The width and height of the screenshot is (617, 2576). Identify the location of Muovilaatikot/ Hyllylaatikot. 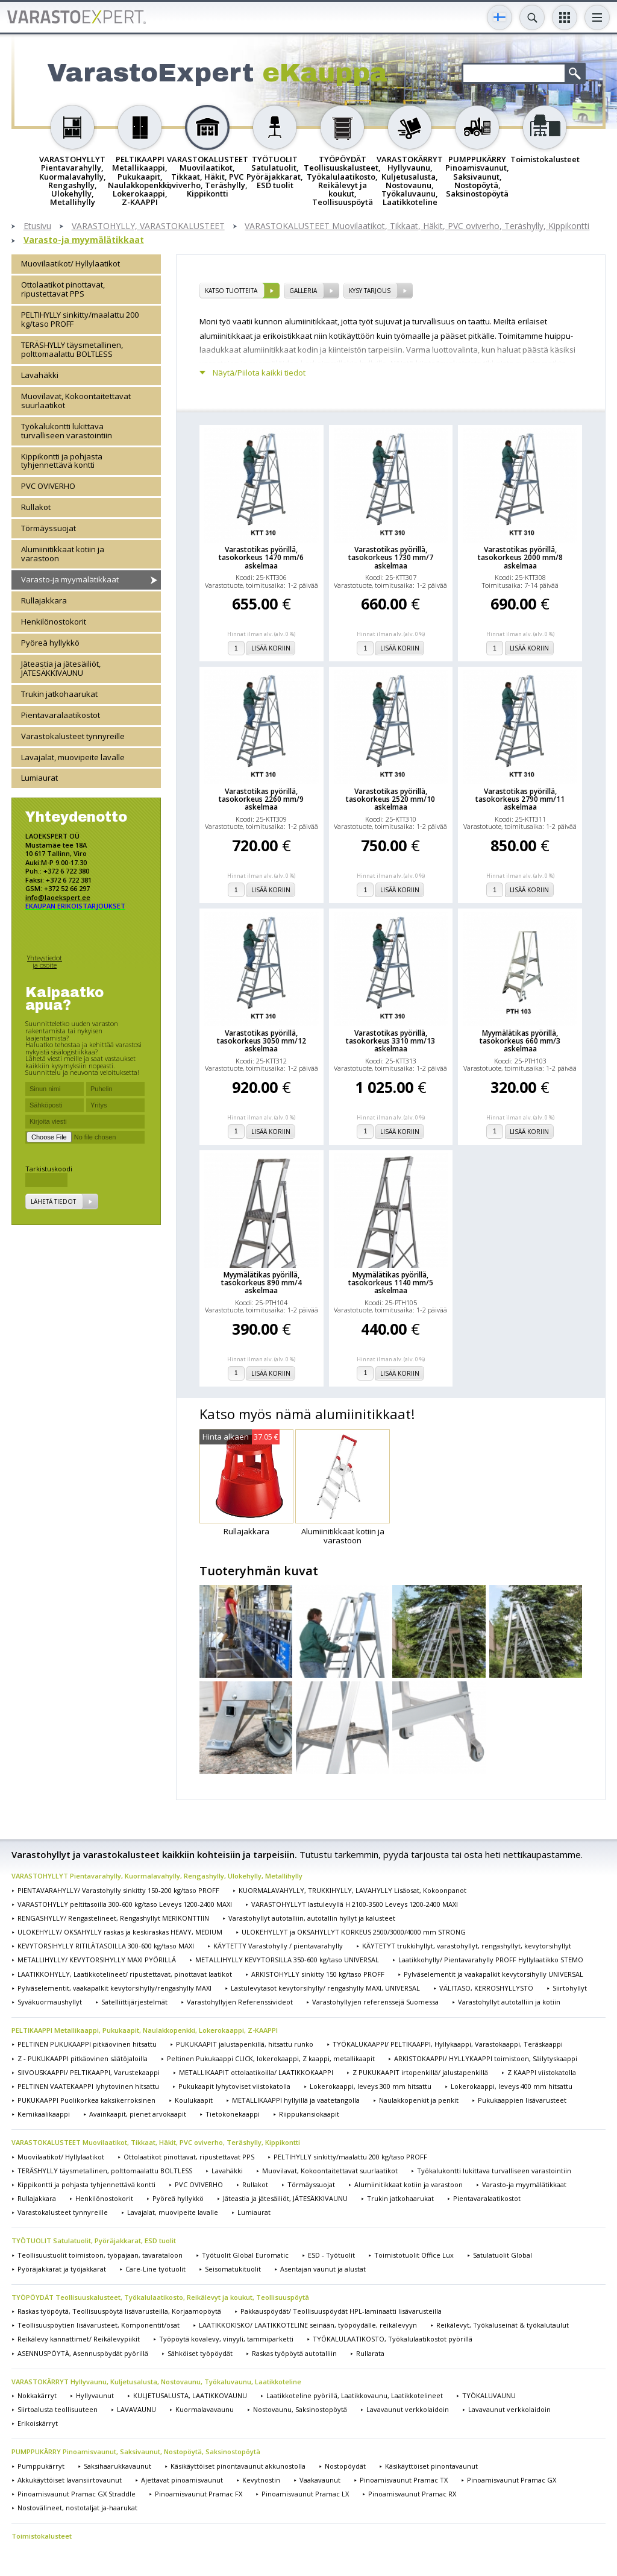
(70, 263).